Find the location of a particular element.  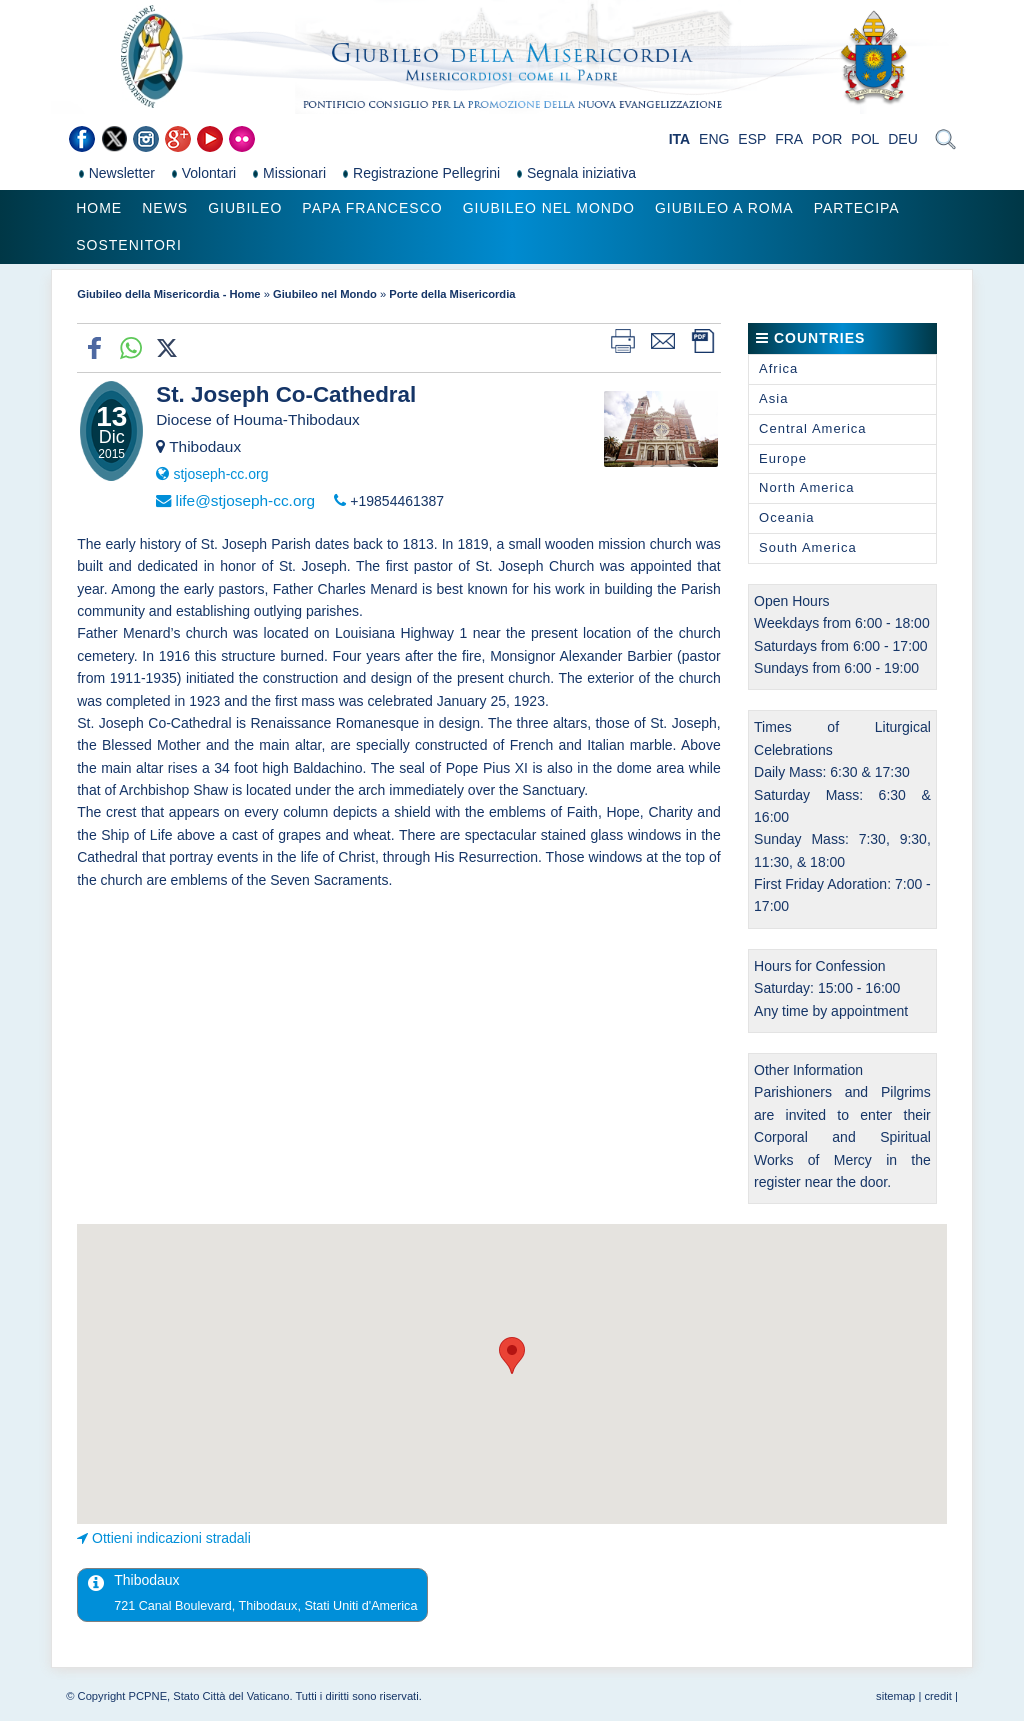

POL is located at coordinates (865, 139).